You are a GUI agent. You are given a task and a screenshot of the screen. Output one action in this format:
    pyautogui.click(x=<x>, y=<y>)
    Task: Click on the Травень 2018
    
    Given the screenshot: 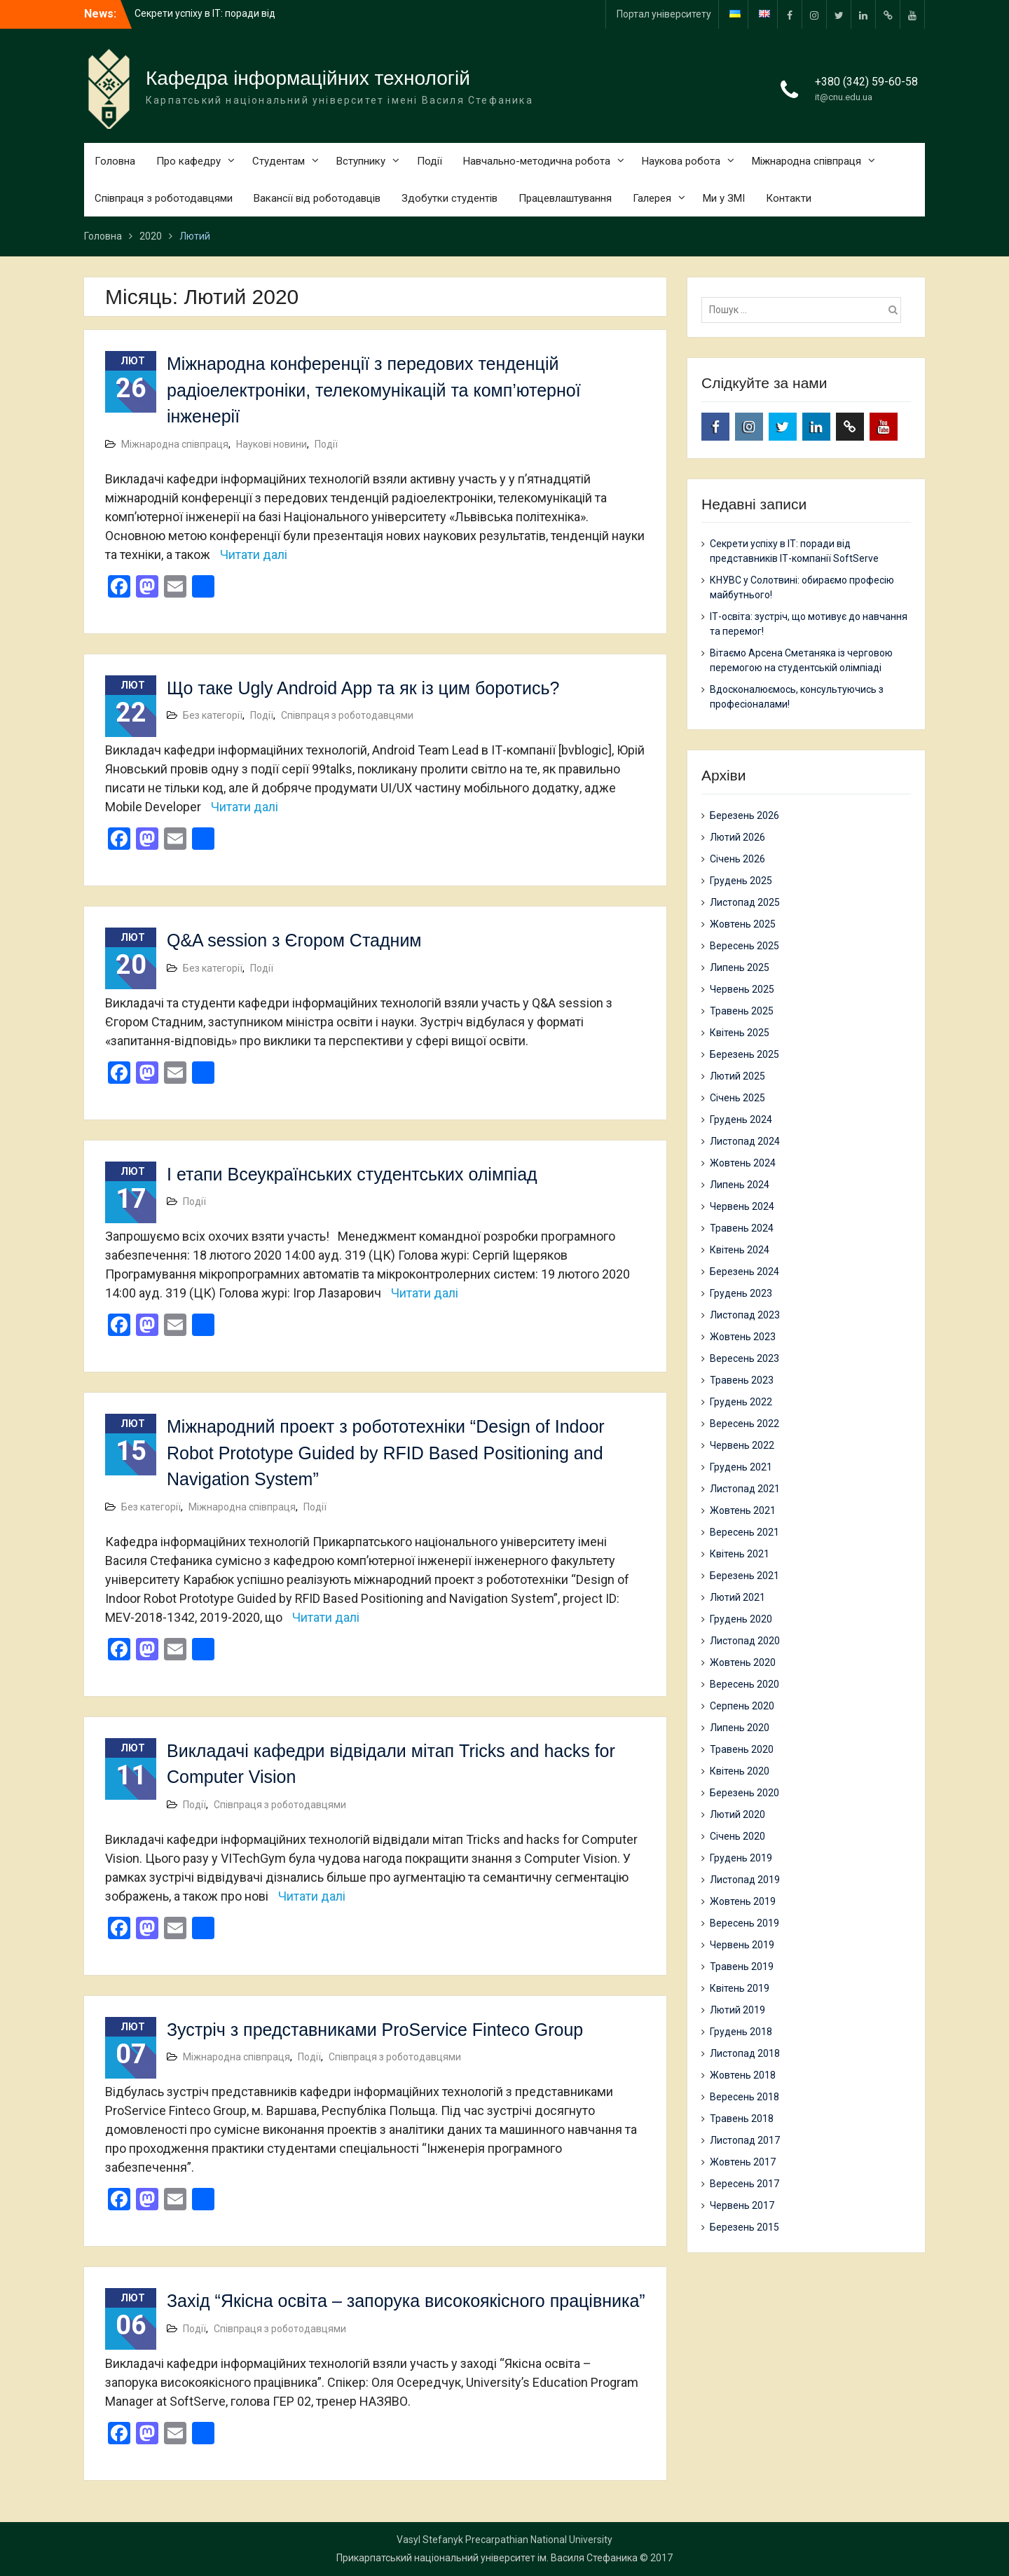 What is the action you would take?
    pyautogui.click(x=742, y=2118)
    